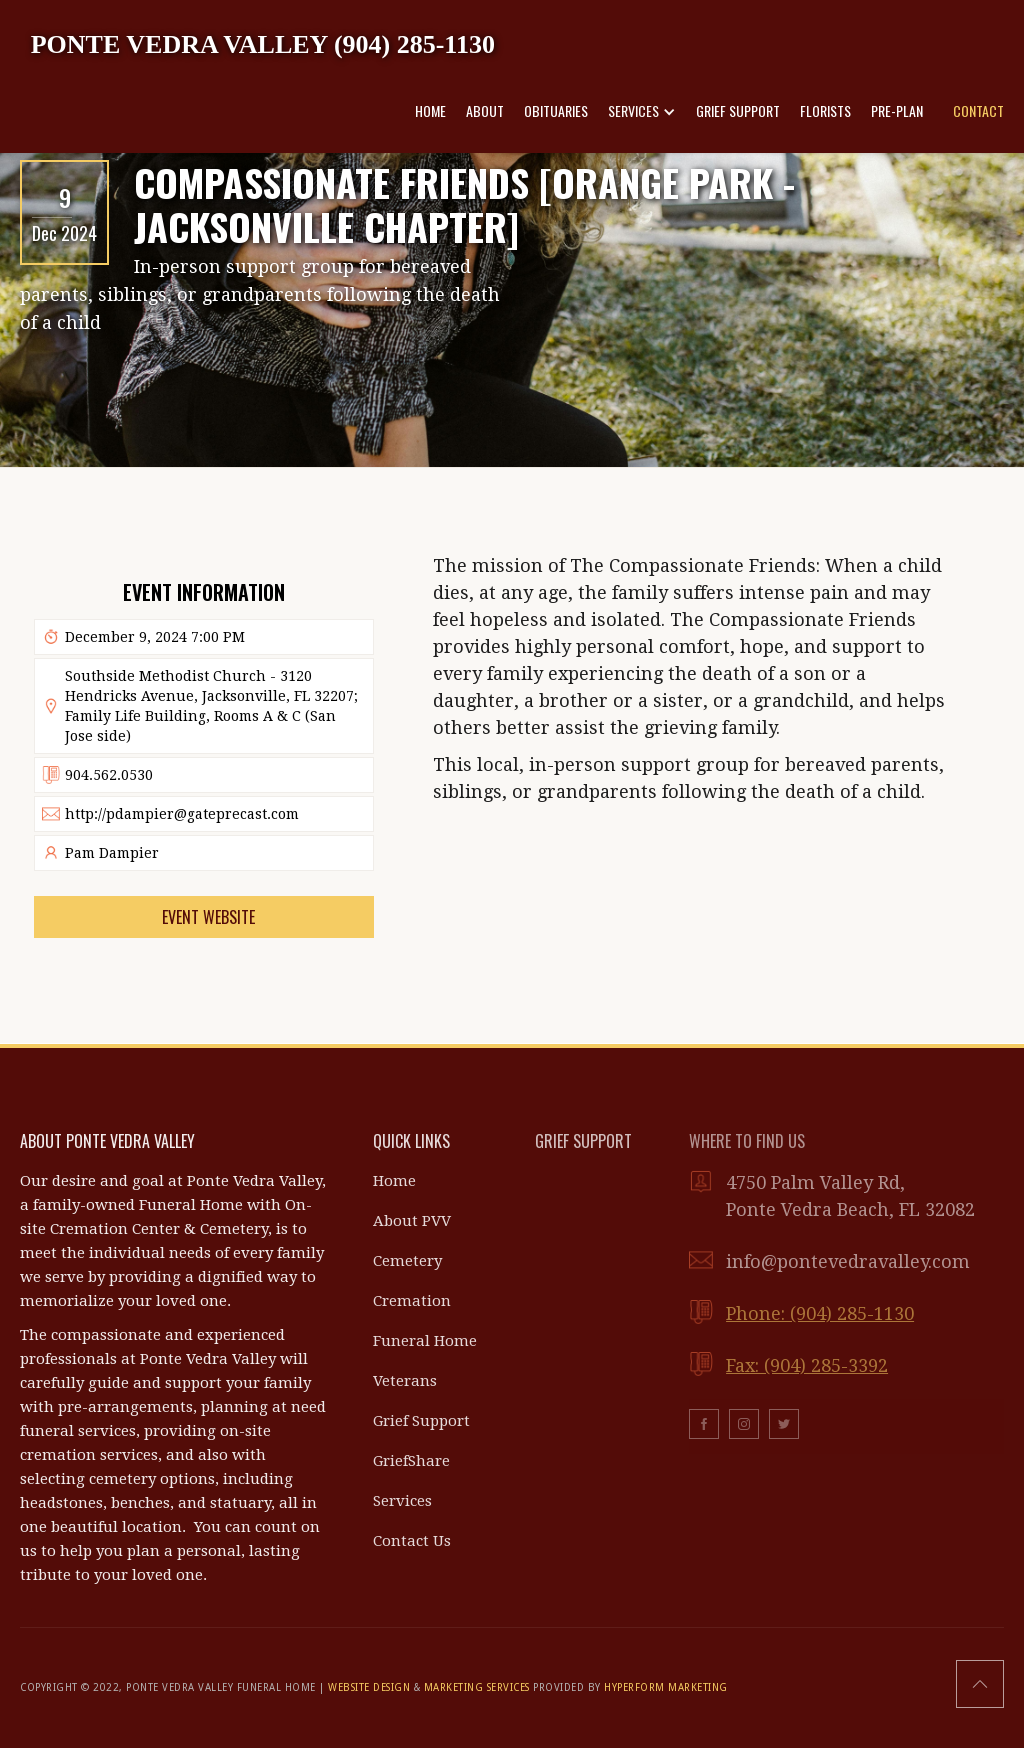 This screenshot has width=1024, height=1748. What do you see at coordinates (402, 1501) in the screenshot?
I see `Services` at bounding box center [402, 1501].